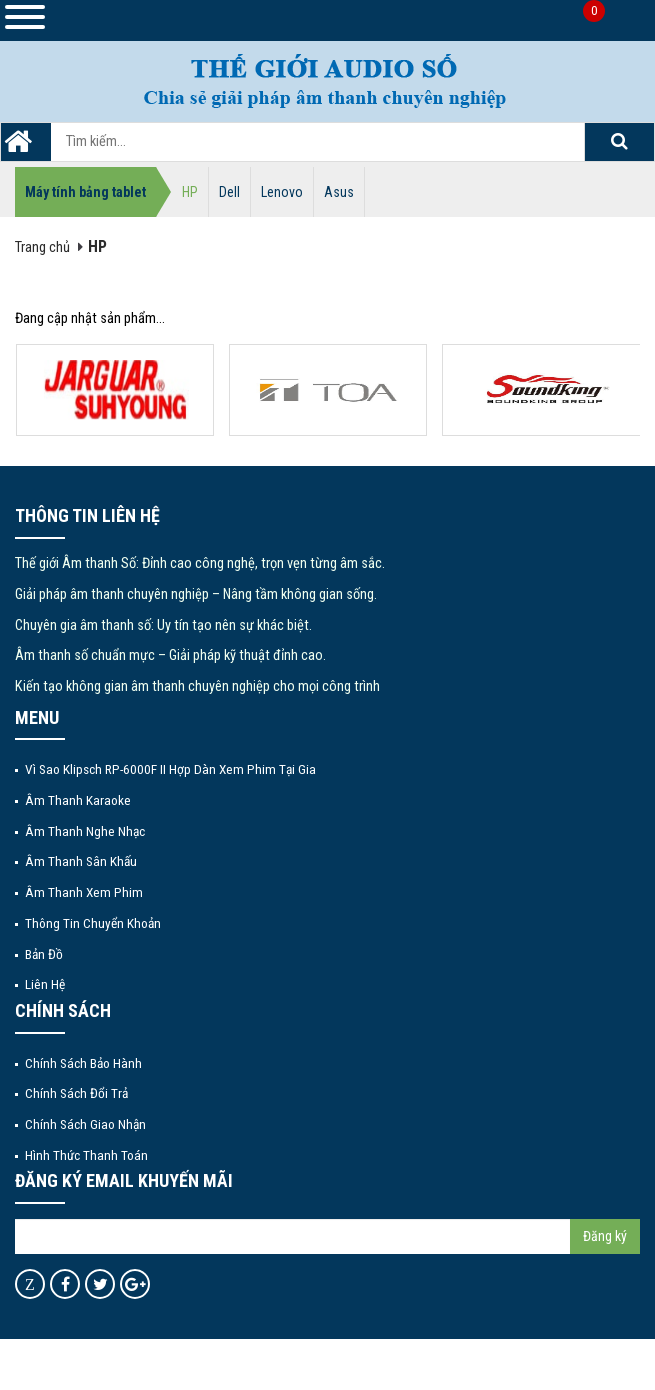 This screenshot has height=1390, width=655. Describe the element at coordinates (170, 769) in the screenshot. I see `Vì Sao Klipsch RP-6000F II Hợp Dàn Xem Phim Tại Gia` at that location.